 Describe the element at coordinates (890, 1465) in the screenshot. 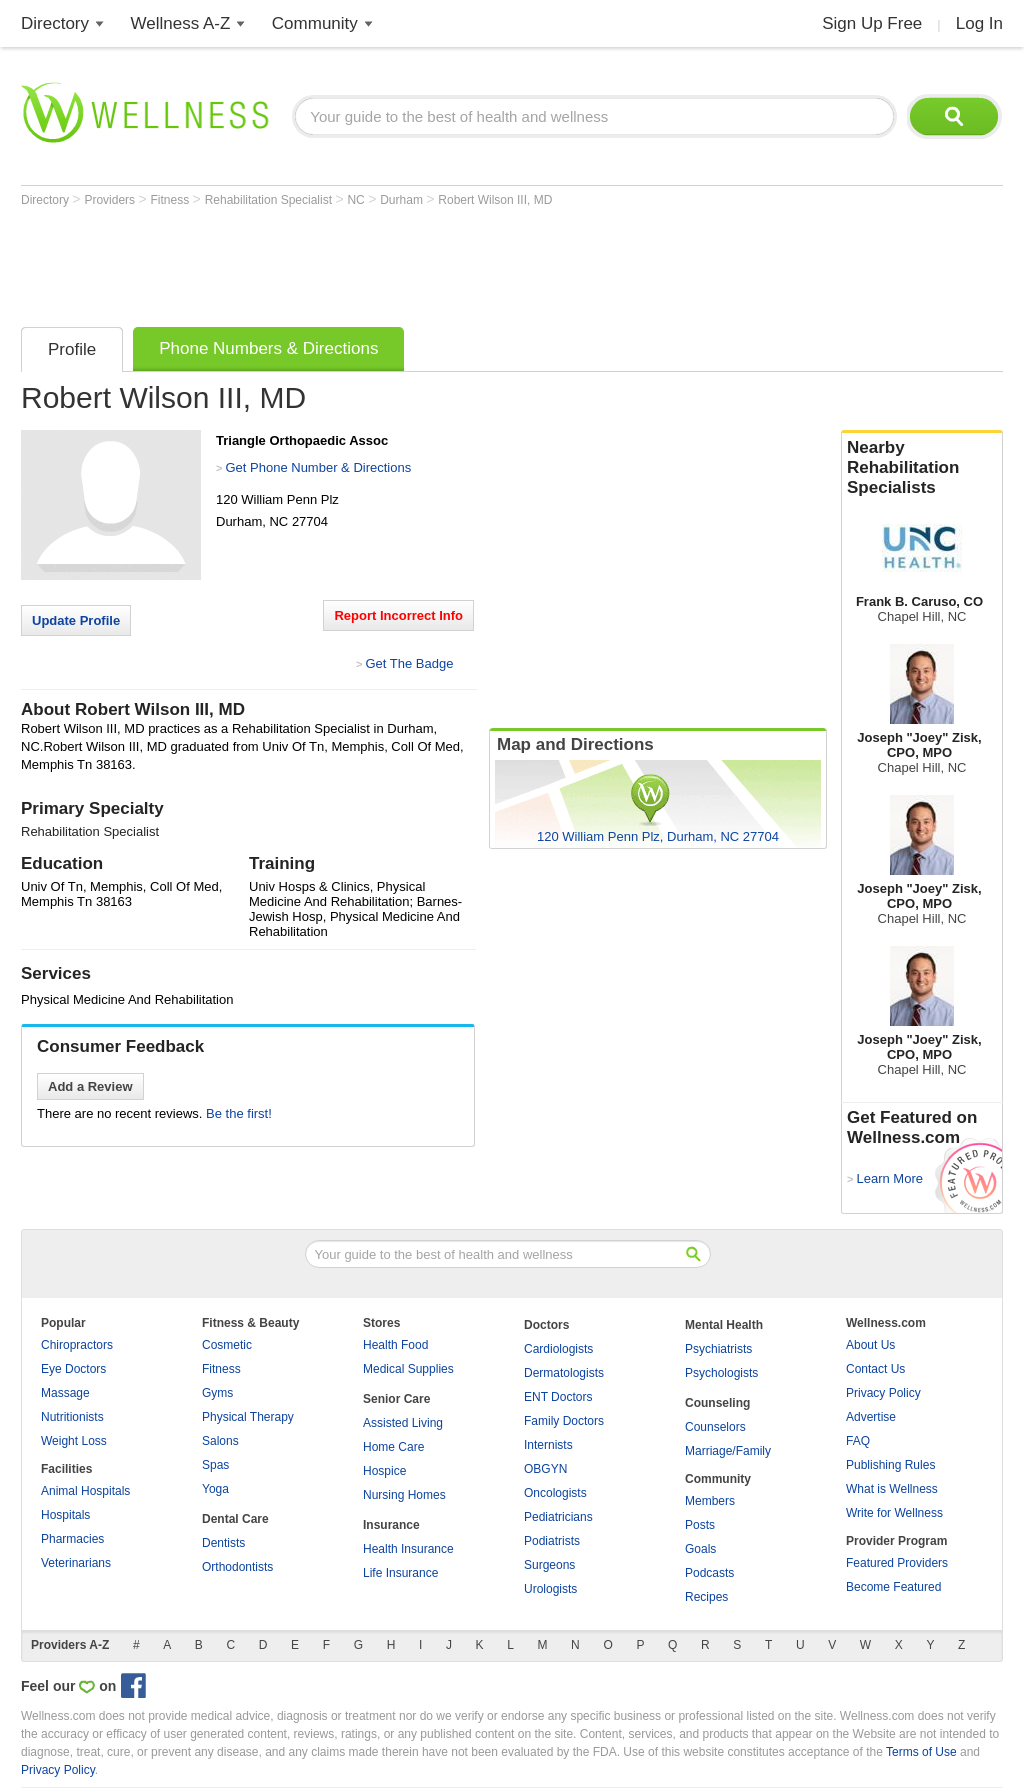

I see `Publishing Rules` at that location.